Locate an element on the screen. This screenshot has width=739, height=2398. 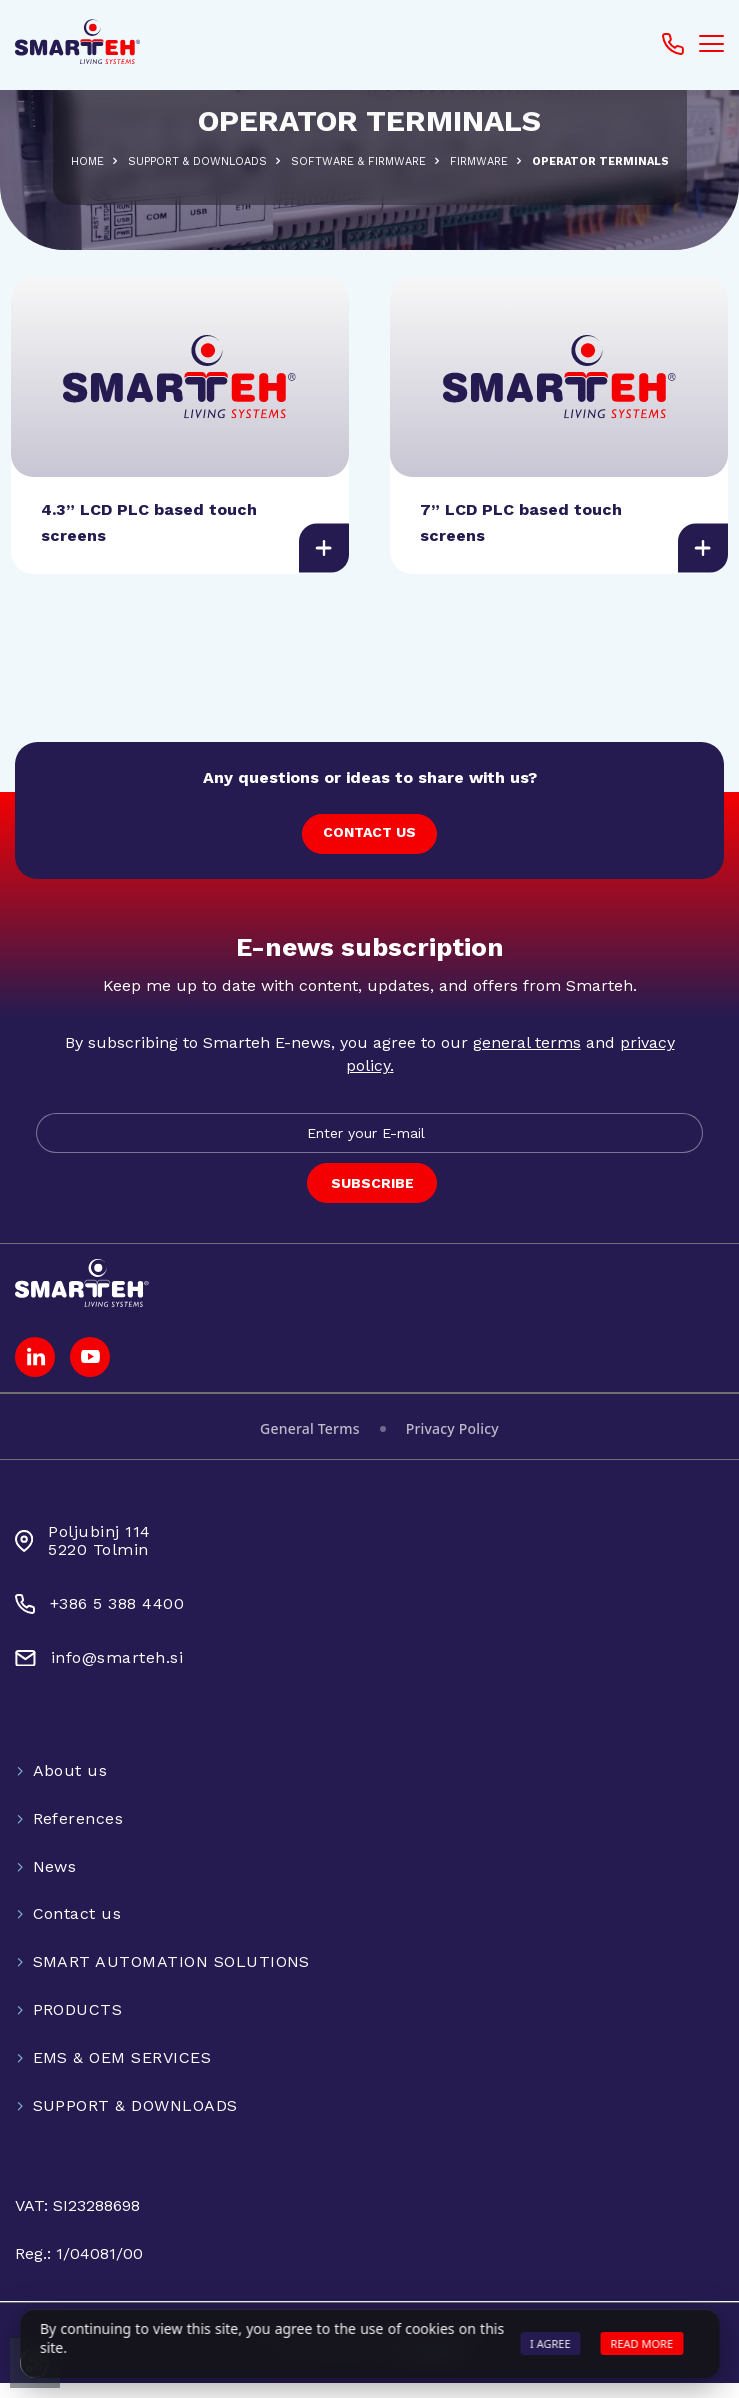
Firmware is located at coordinates (479, 161).